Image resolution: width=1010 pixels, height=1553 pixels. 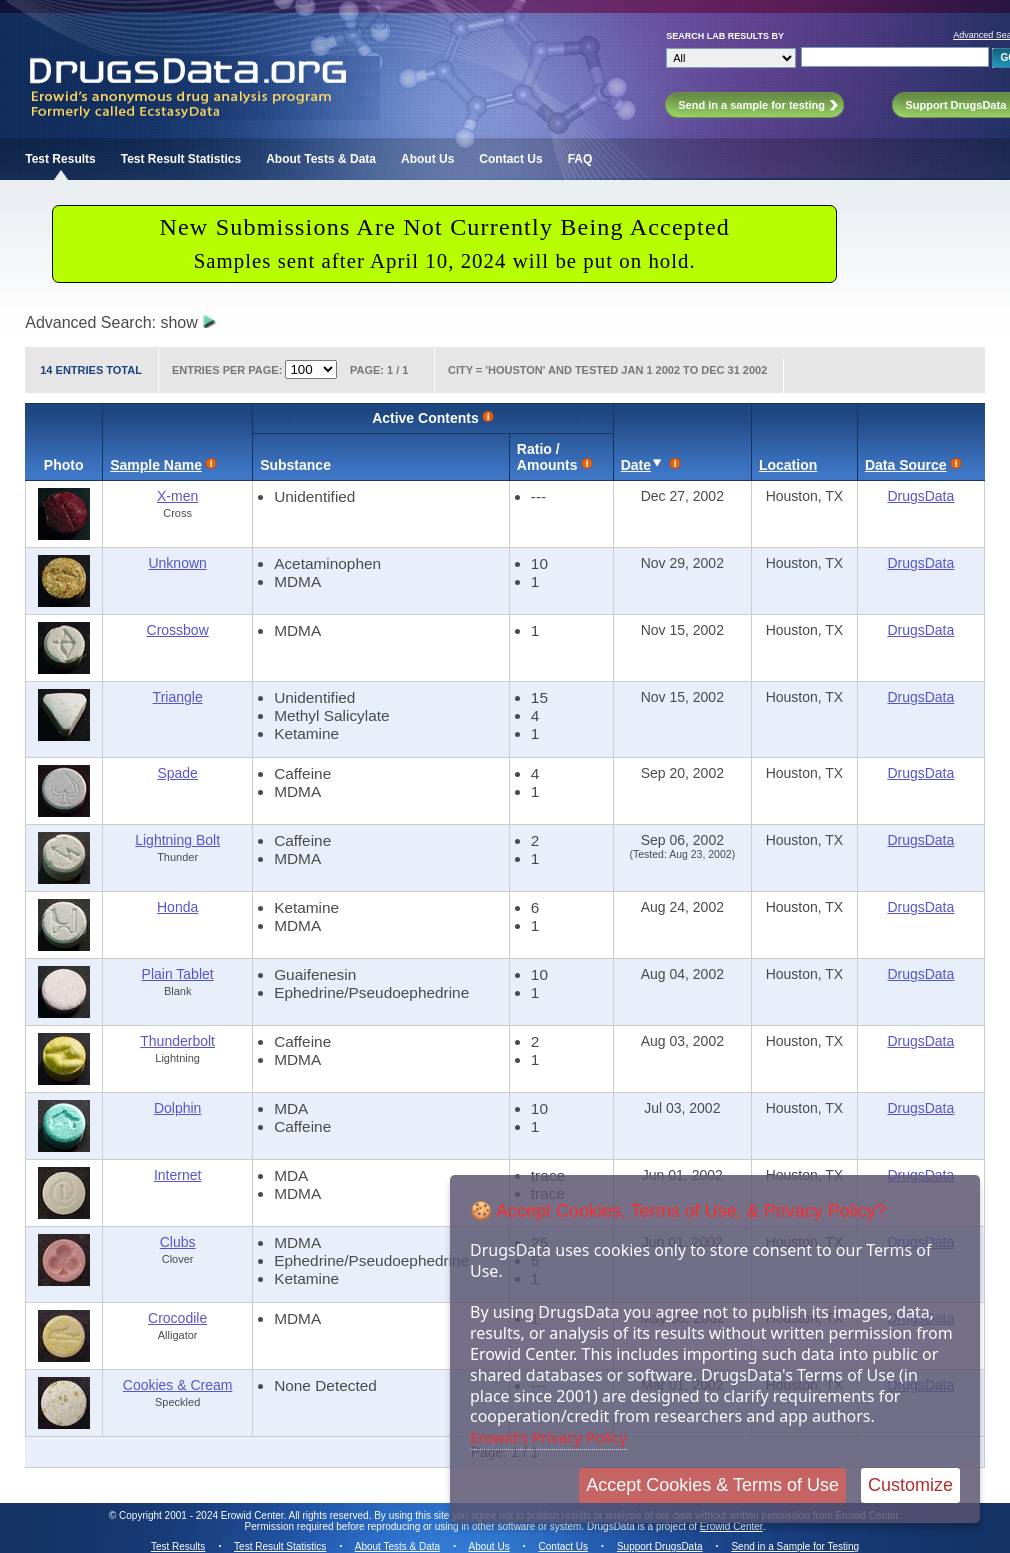 What do you see at coordinates (156, 465) in the screenshot?
I see `Sample Name` at bounding box center [156, 465].